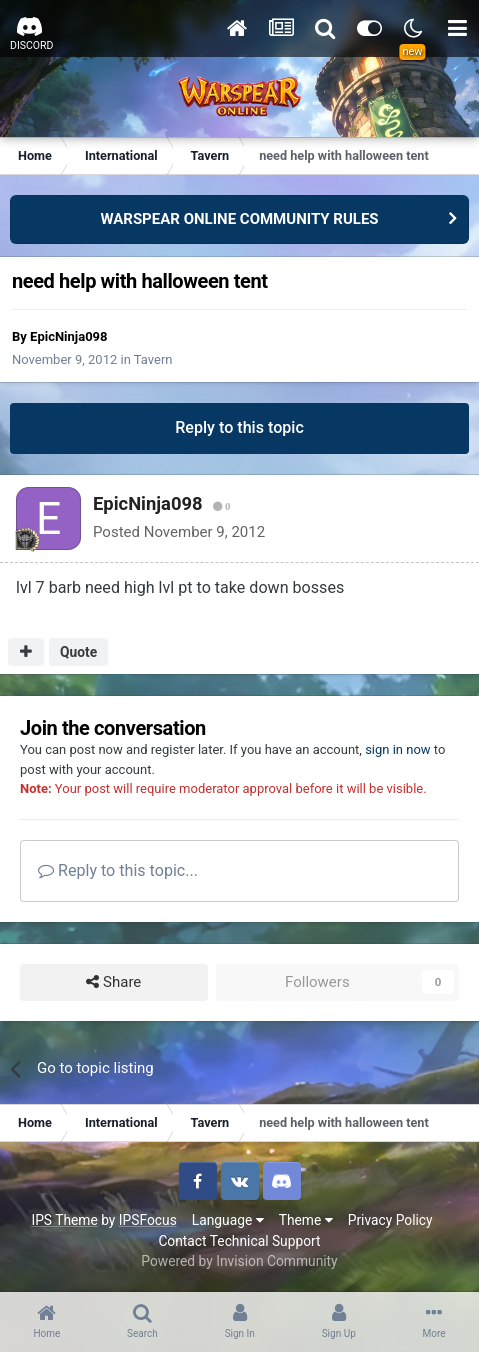 The height and width of the screenshot is (1352, 479). Describe the element at coordinates (239, 1241) in the screenshot. I see `Contact Technical Support` at that location.